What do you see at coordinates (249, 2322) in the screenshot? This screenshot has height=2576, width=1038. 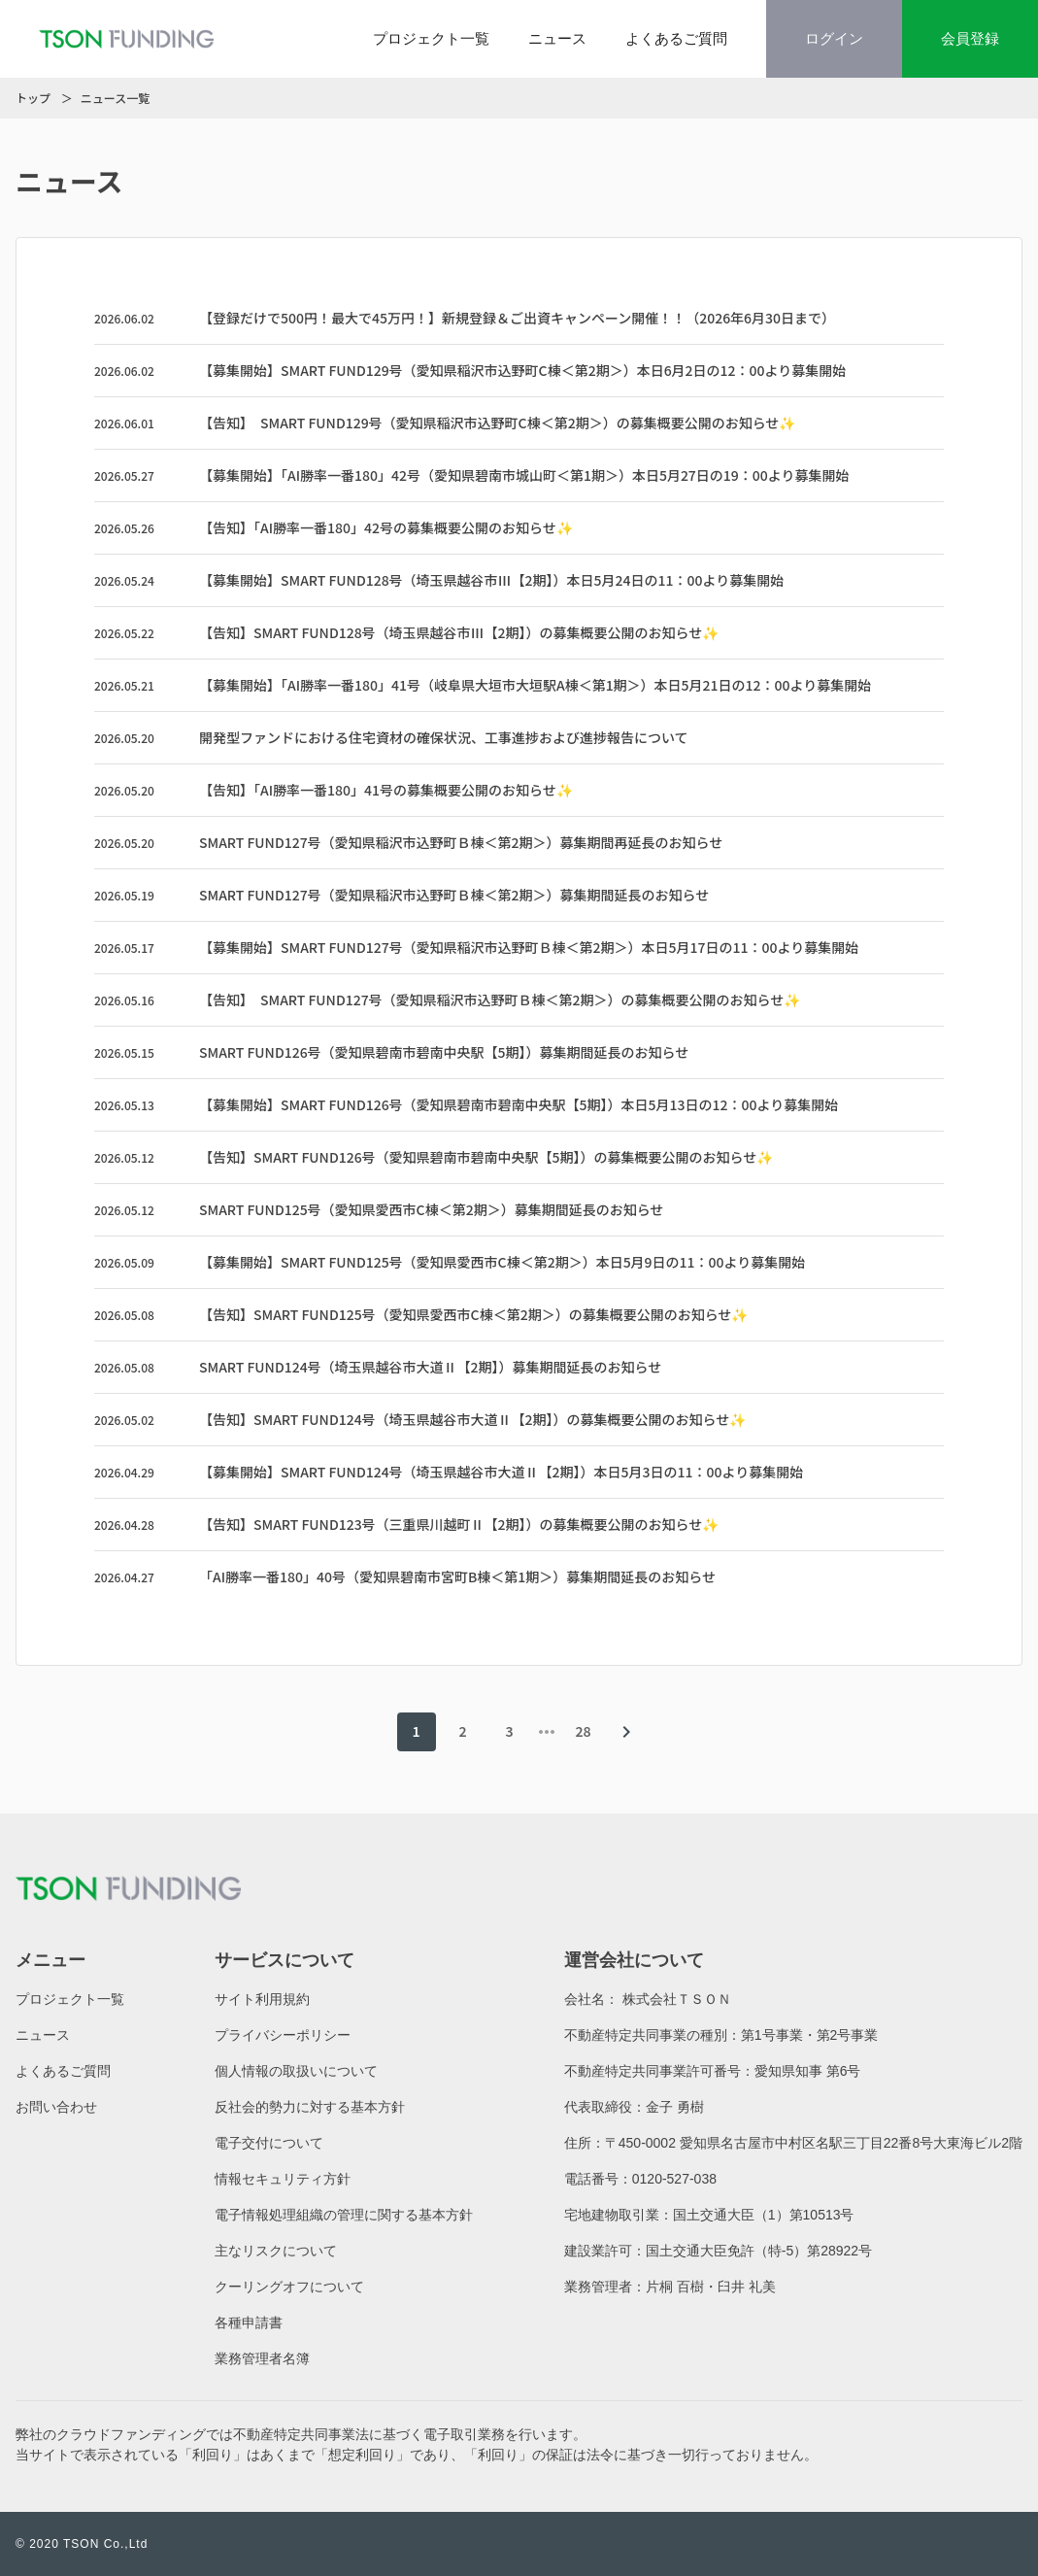 I see `各種申請書` at bounding box center [249, 2322].